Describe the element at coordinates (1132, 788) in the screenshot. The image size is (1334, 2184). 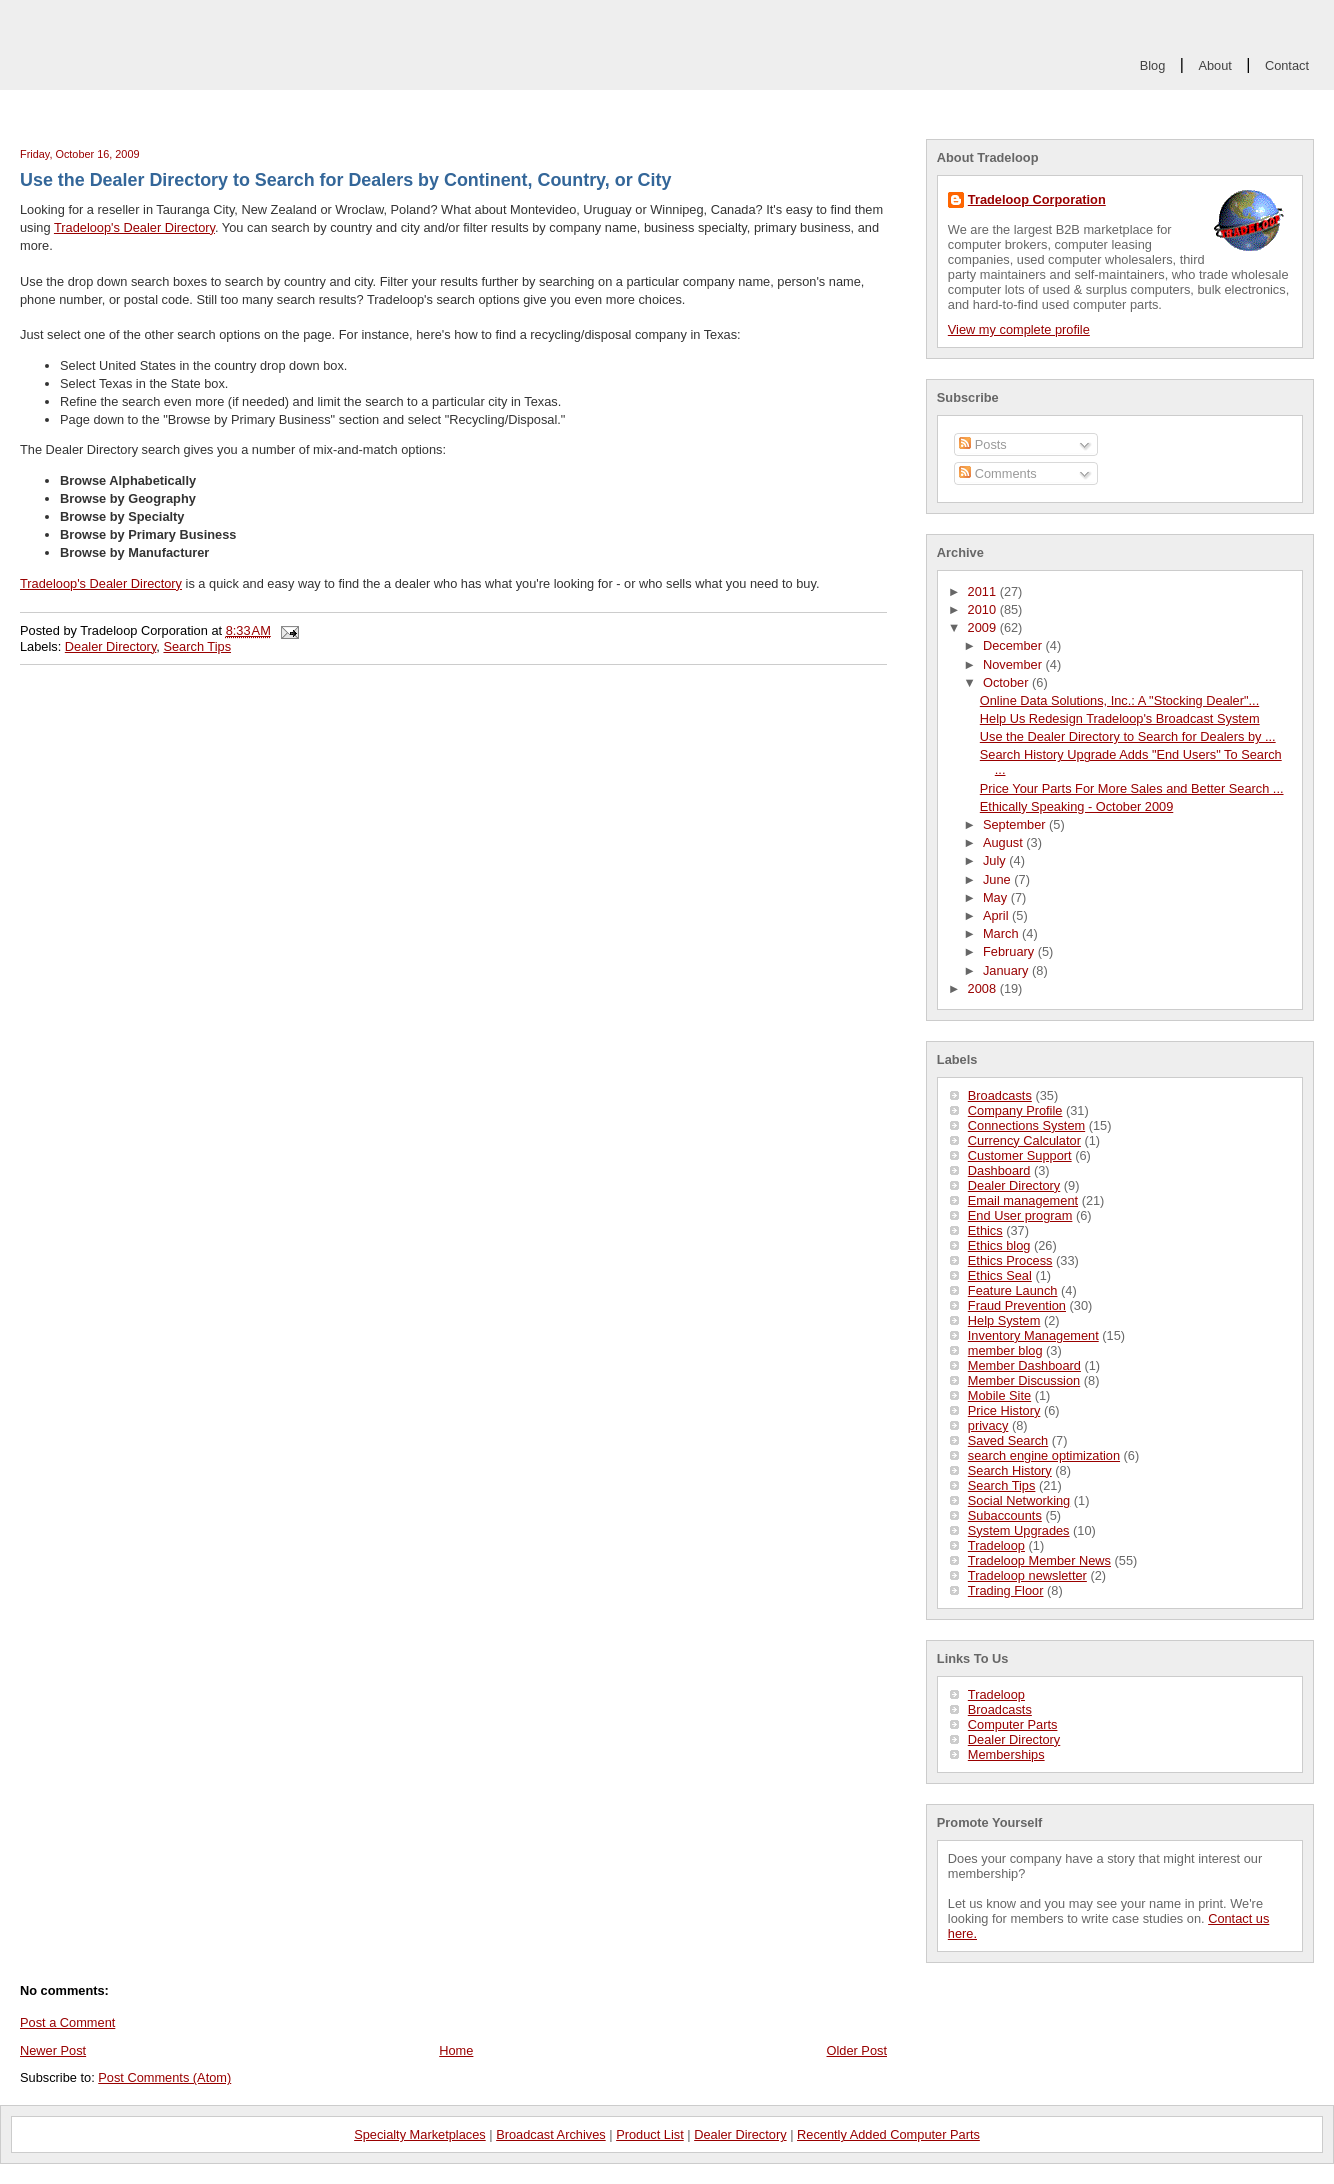
I see `Price Your Parts For More Sales and Better Search ...` at that location.